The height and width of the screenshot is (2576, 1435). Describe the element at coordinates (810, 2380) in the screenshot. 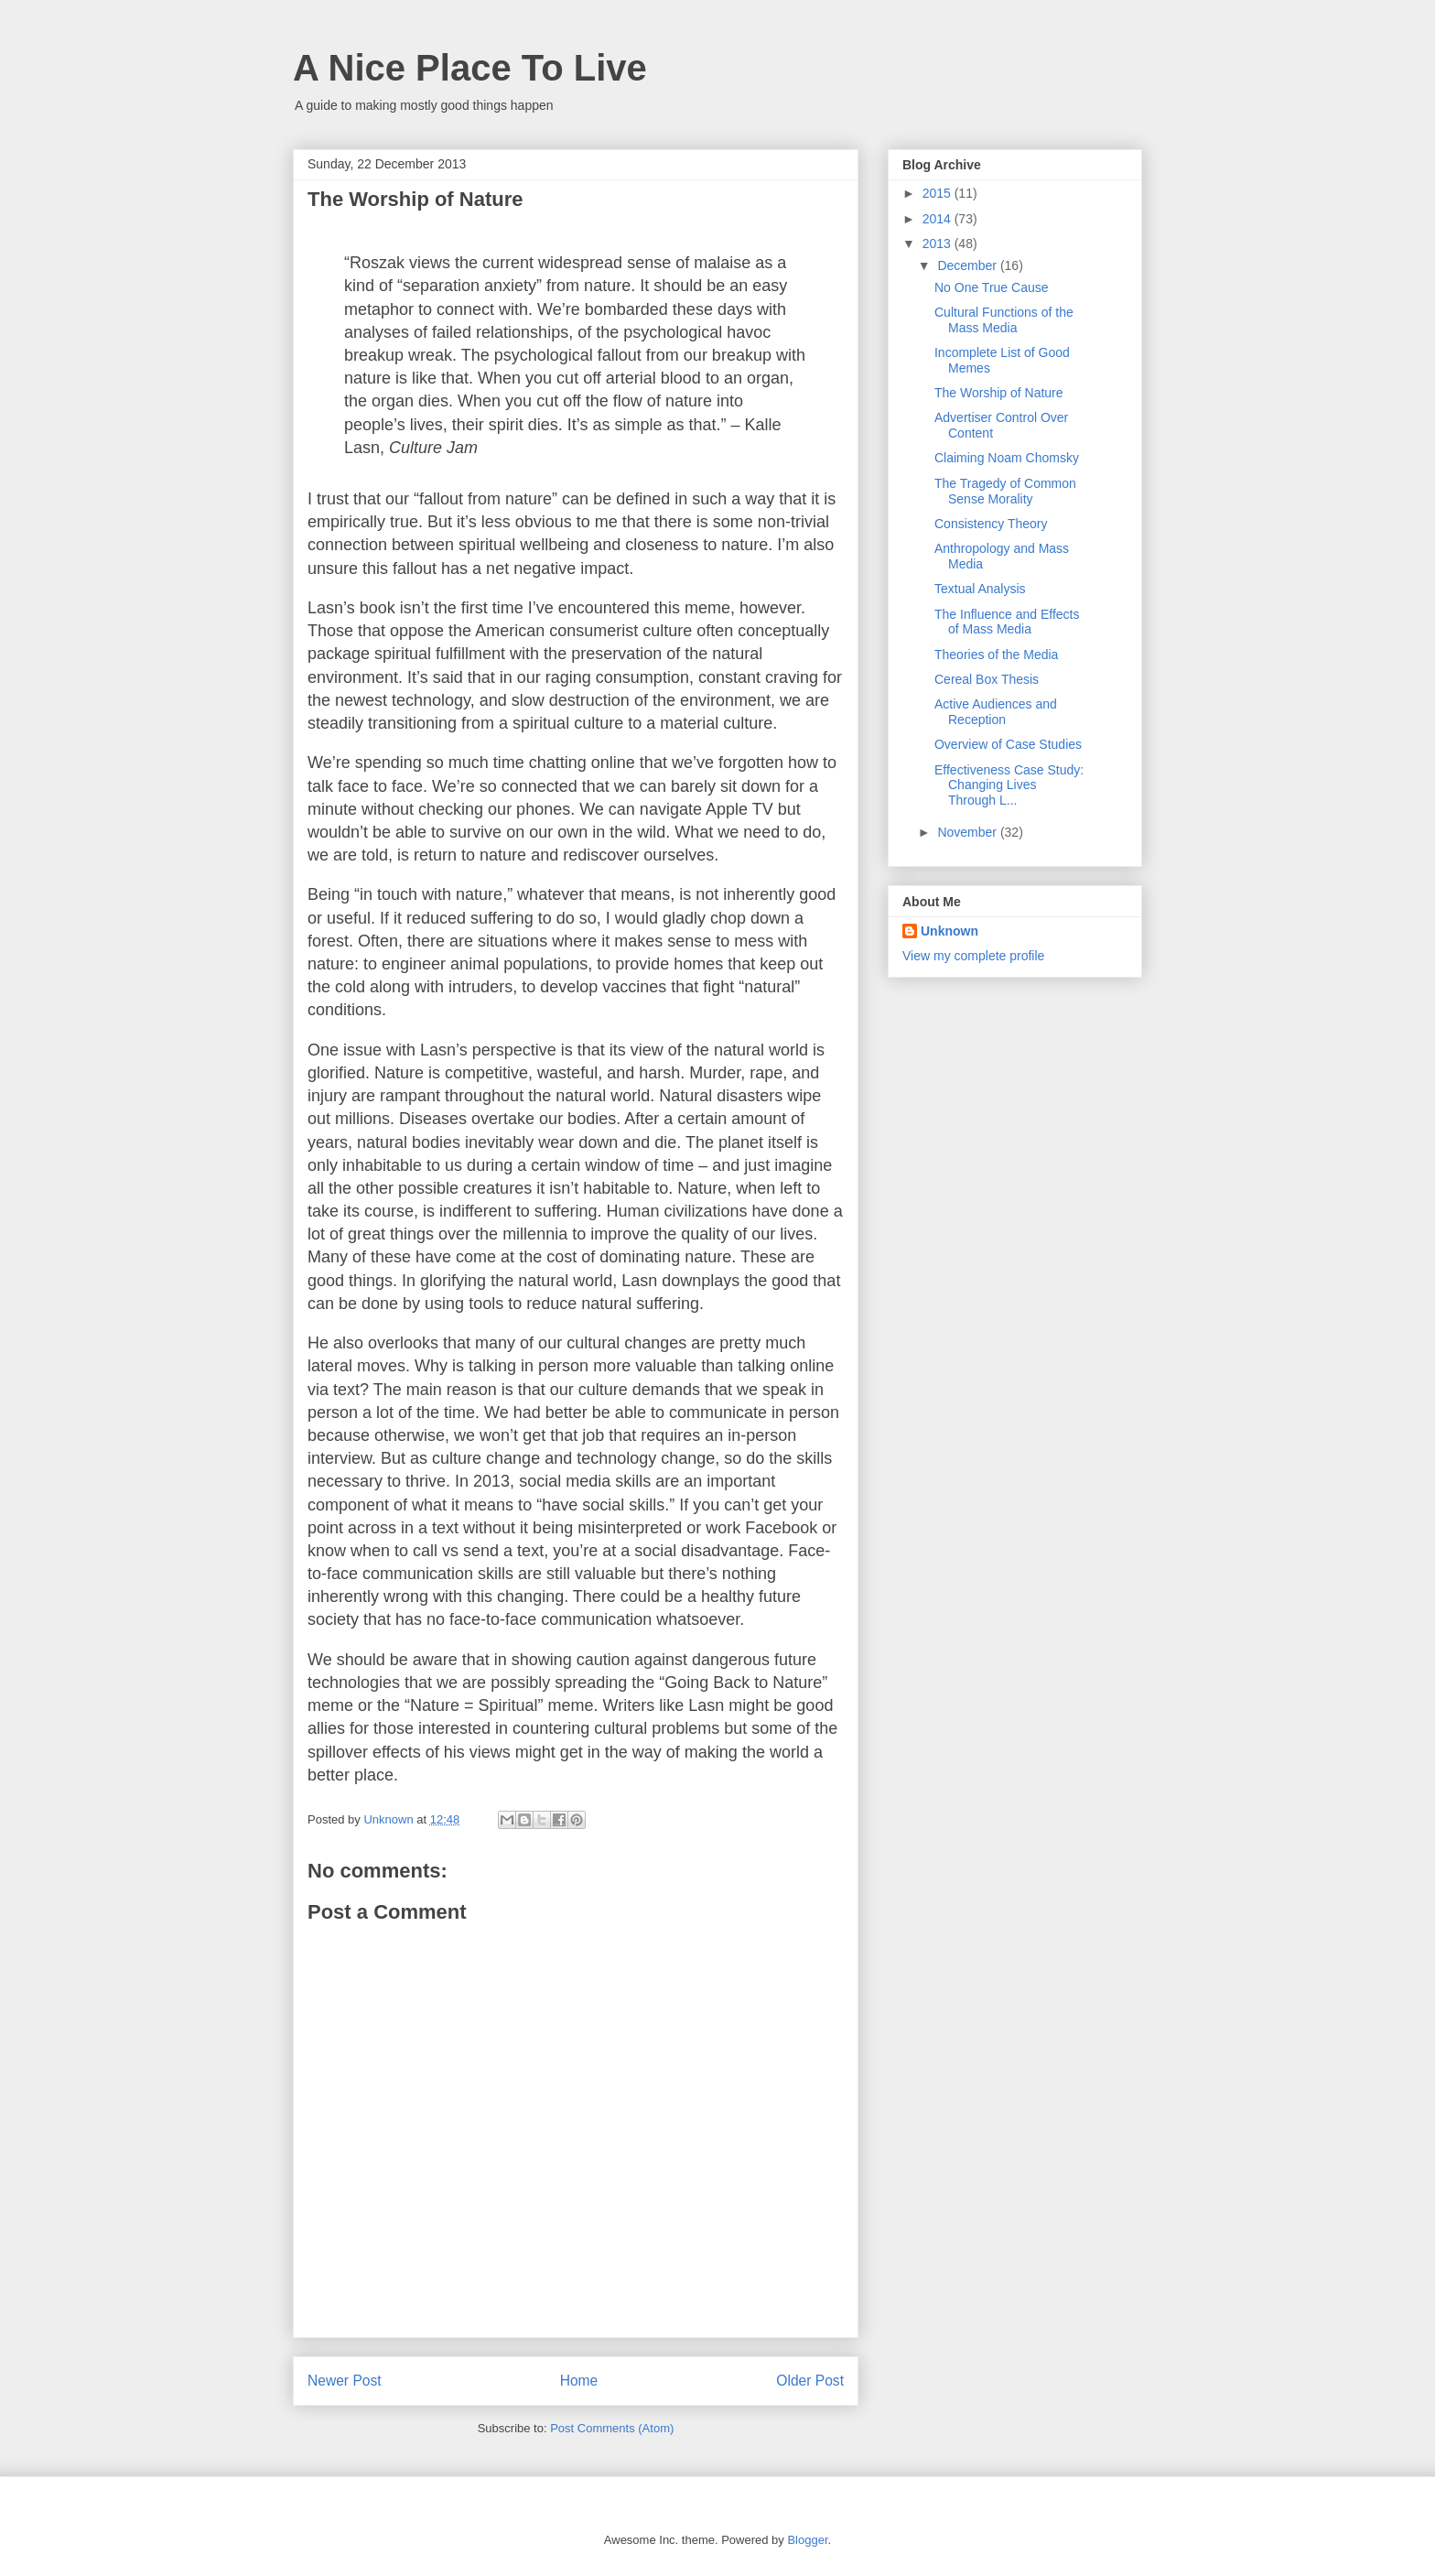

I see `Older Post` at that location.